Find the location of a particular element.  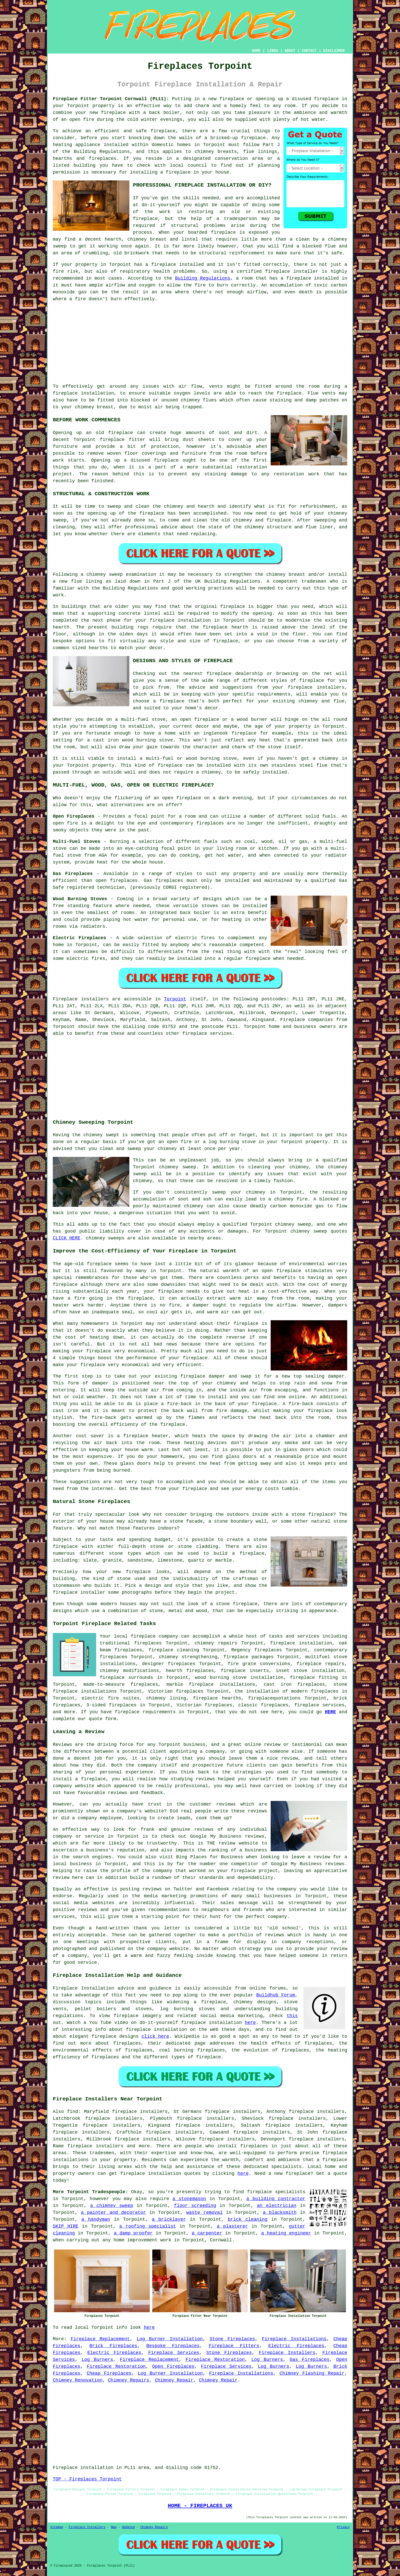

fireplace fitting is located at coordinates (314, 1677).